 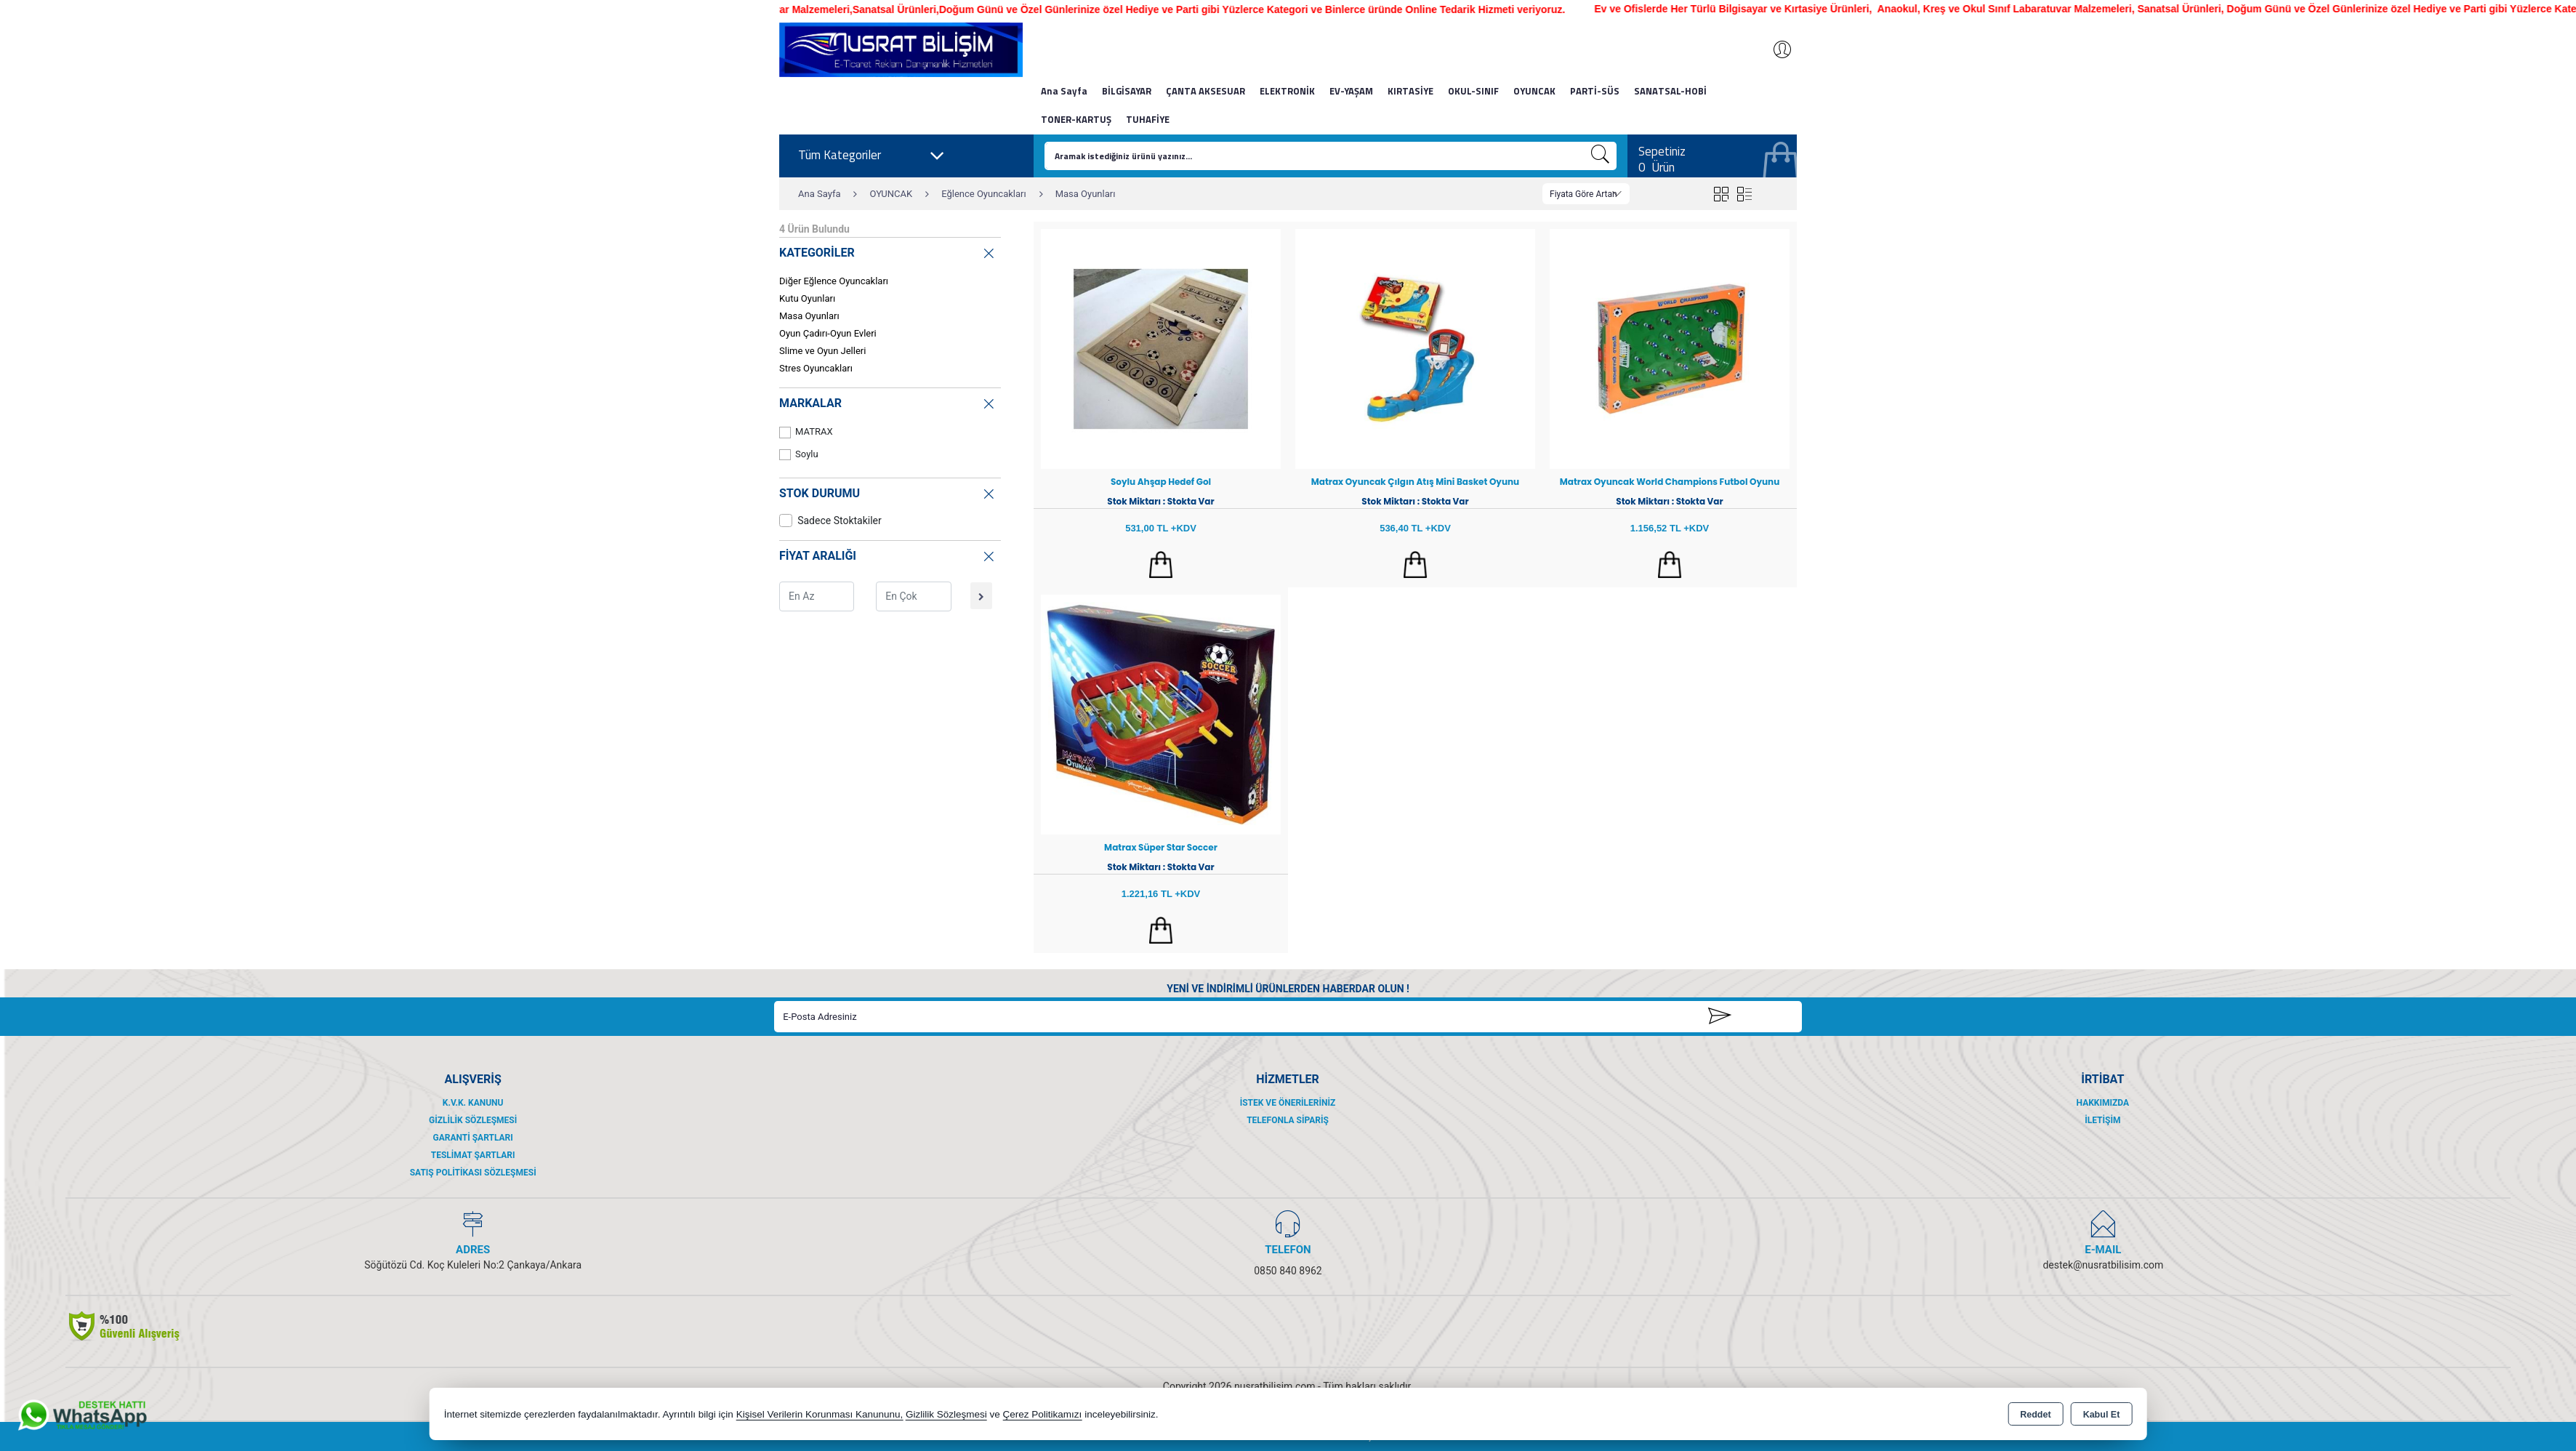 I want to click on BİLGİSAYAR, so click(x=1126, y=91).